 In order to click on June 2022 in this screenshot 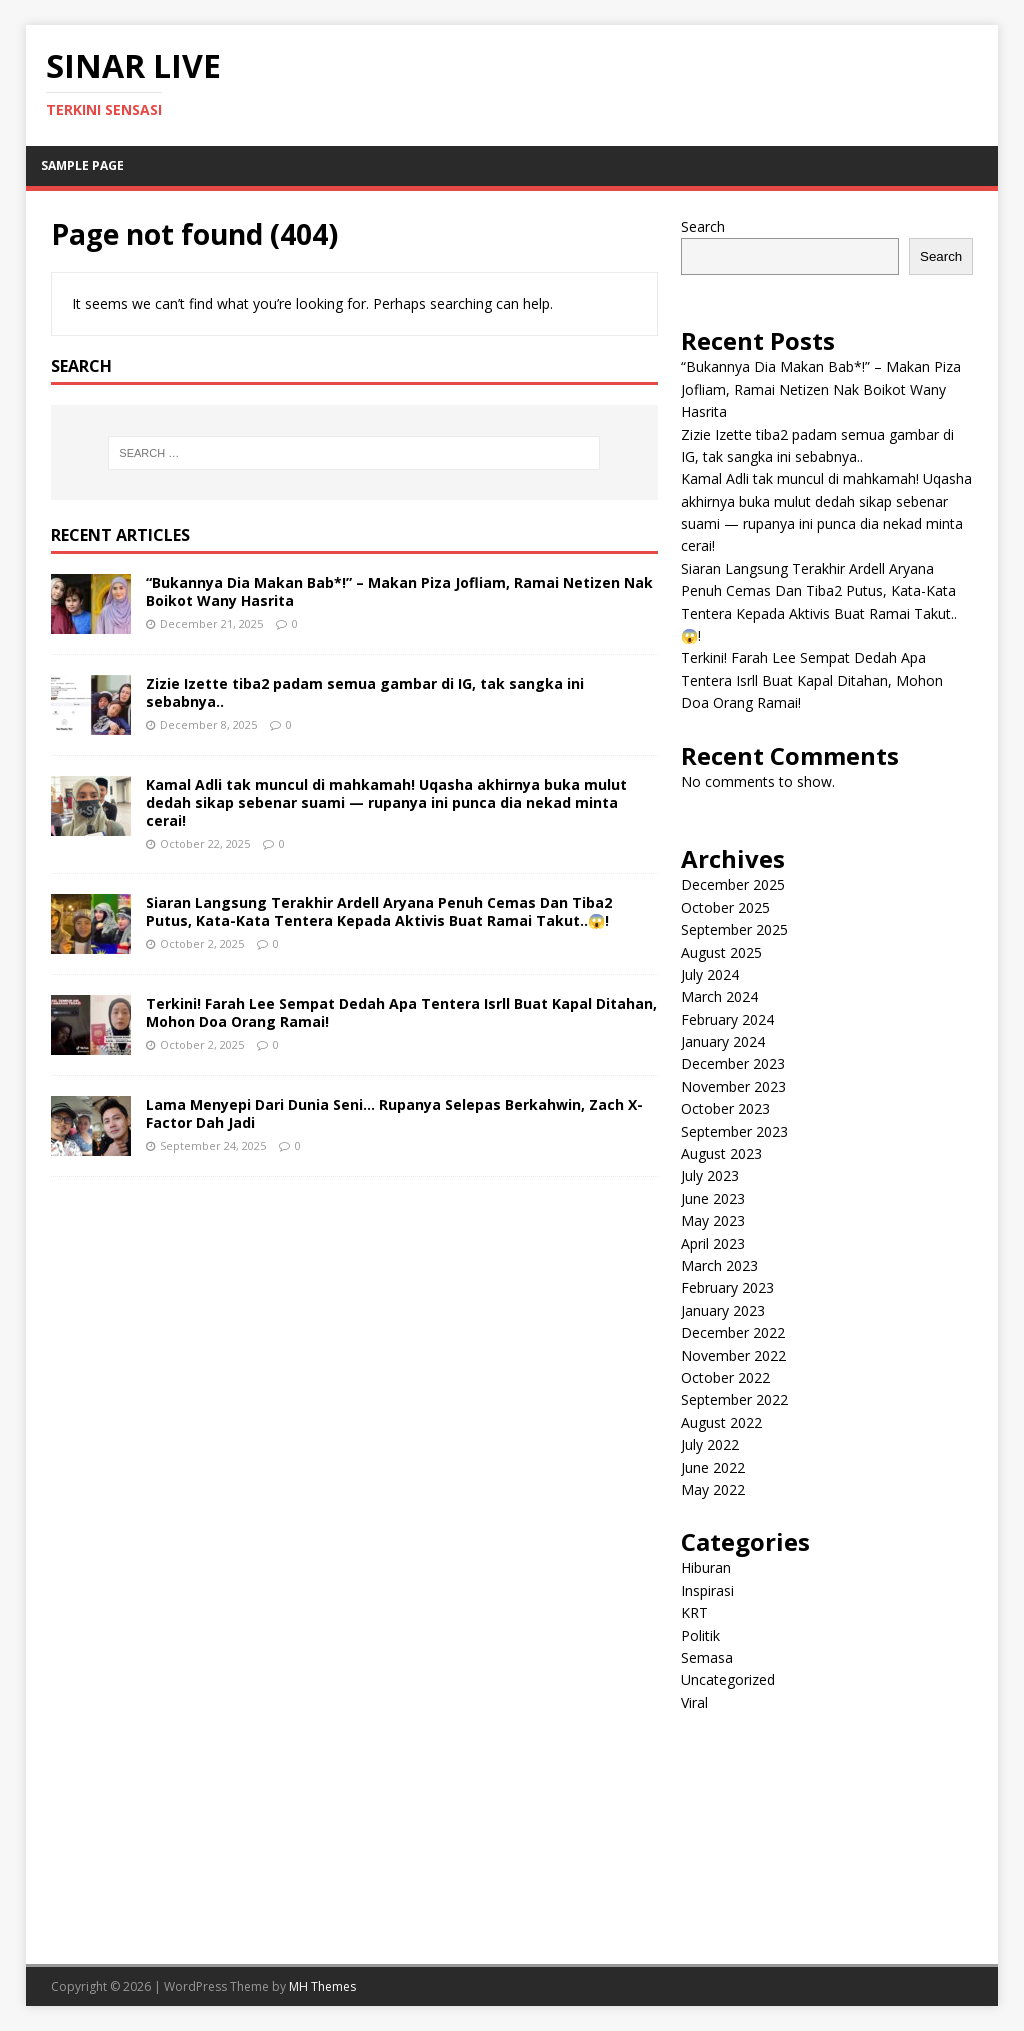, I will do `click(713, 1467)`.